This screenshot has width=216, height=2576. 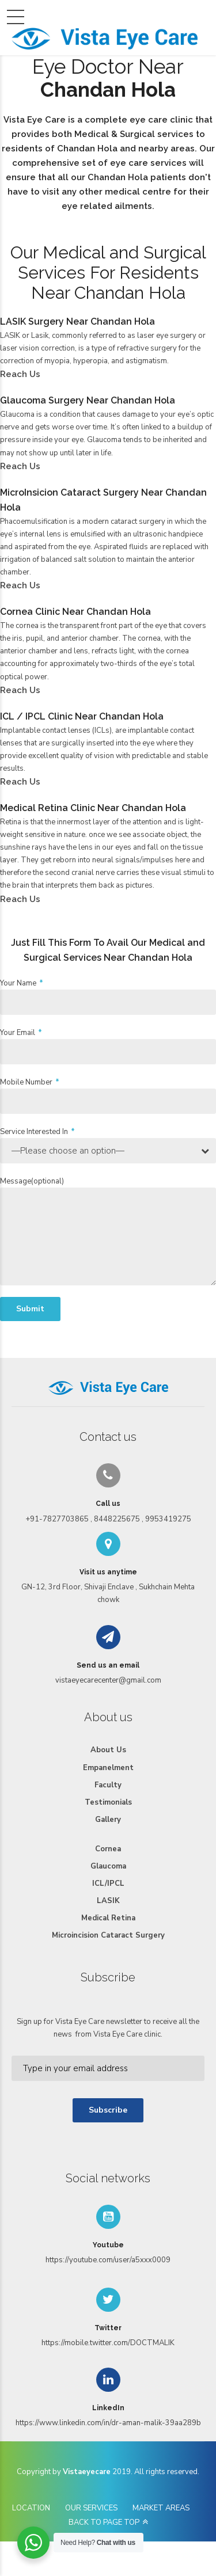 What do you see at coordinates (108, 1883) in the screenshot?
I see `ICL/IPCL` at bounding box center [108, 1883].